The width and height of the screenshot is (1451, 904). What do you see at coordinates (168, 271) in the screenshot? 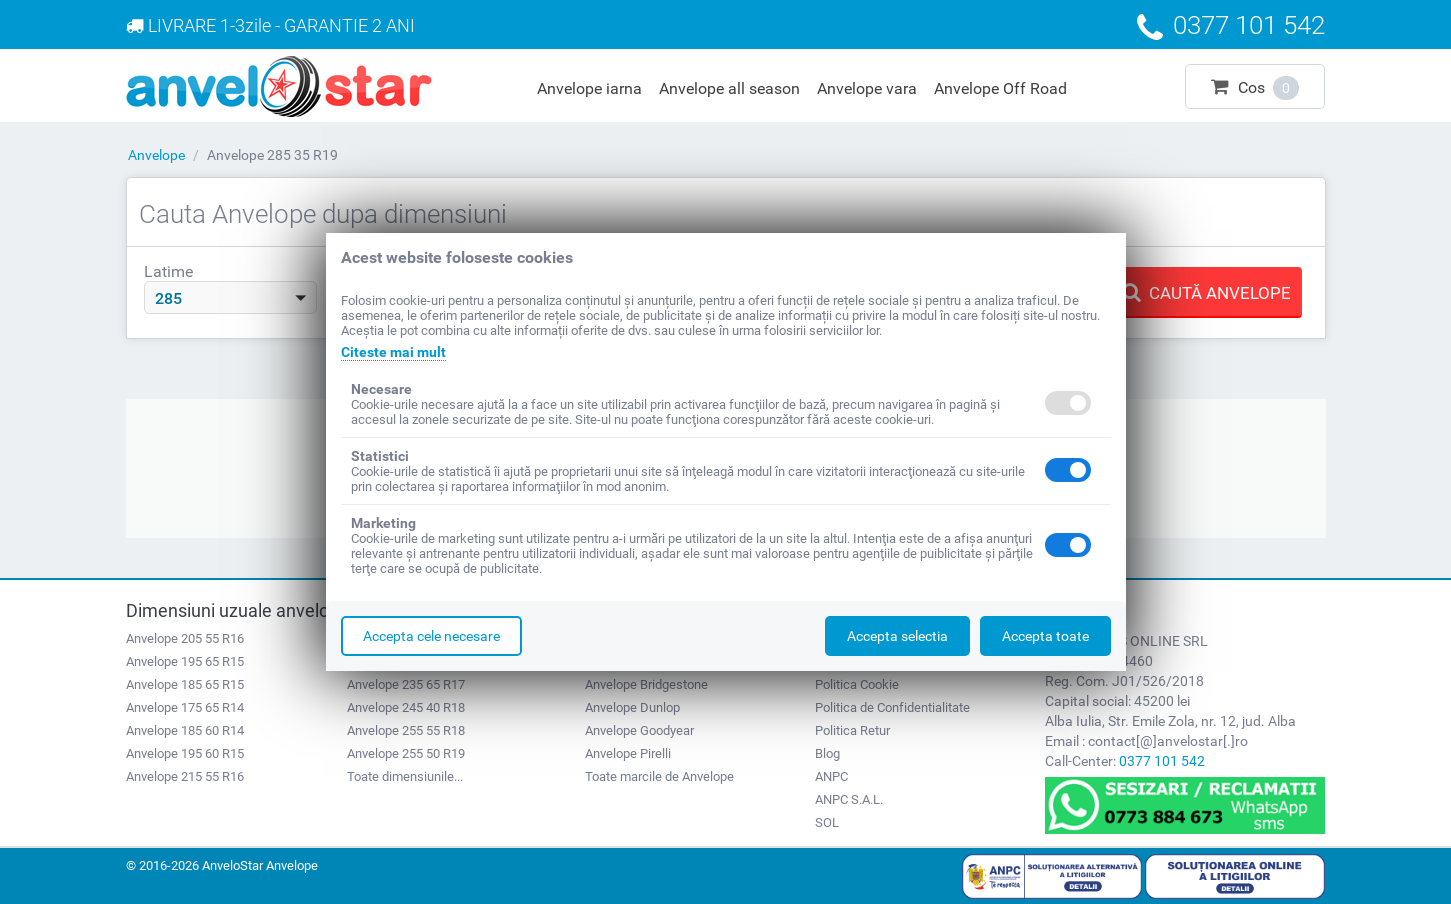
I see `Latime` at bounding box center [168, 271].